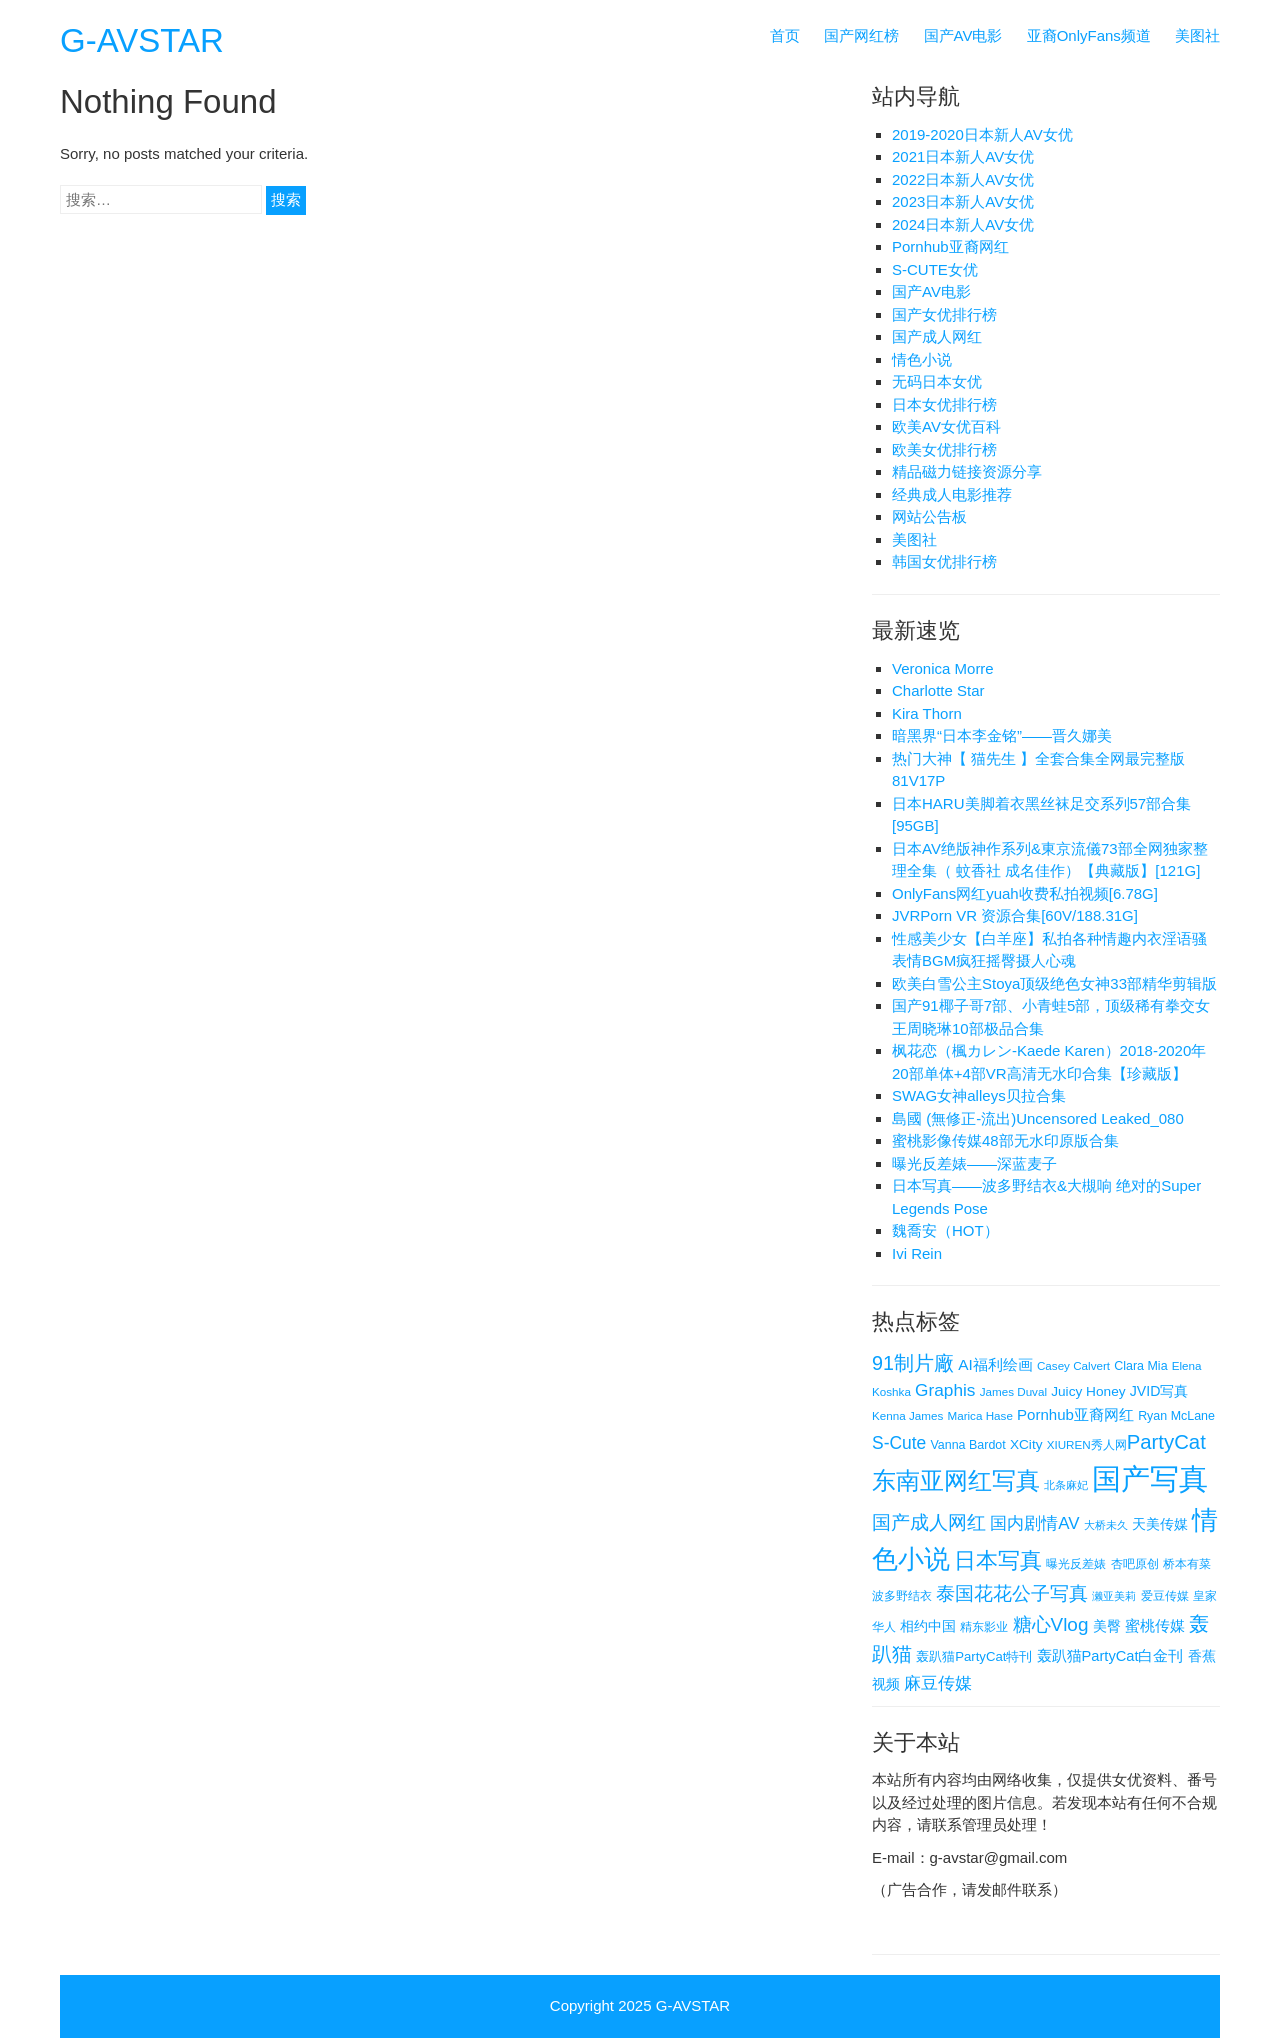 This screenshot has width=1280, height=2038. What do you see at coordinates (946, 426) in the screenshot?
I see `欧美AV女优百科` at bounding box center [946, 426].